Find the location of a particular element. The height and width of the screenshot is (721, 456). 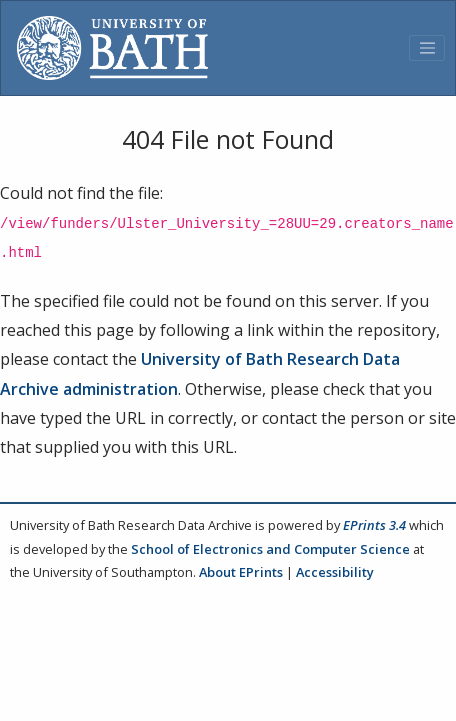

[Toggle navigation] is located at coordinates (427, 48).